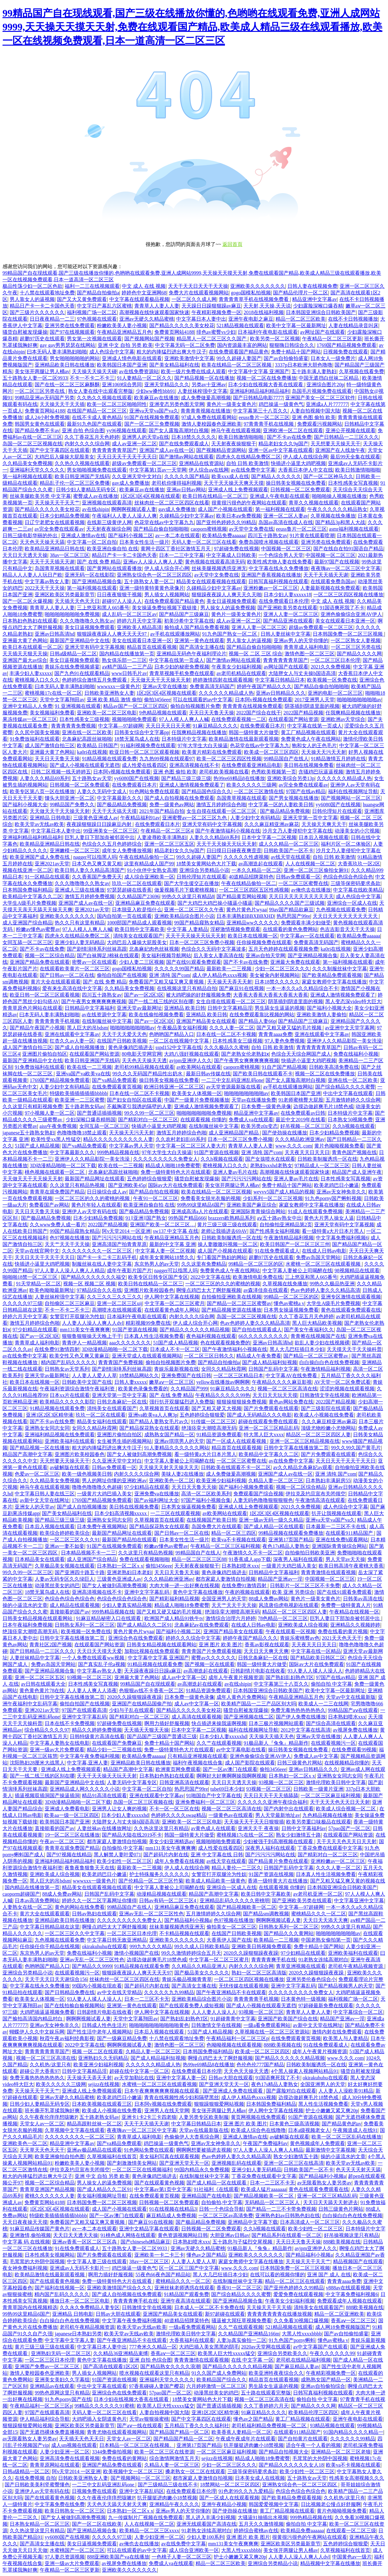 The width and height of the screenshot is (388, 2576). What do you see at coordinates (97, 319) in the screenshot?
I see `97色视频在线观看` at bounding box center [97, 319].